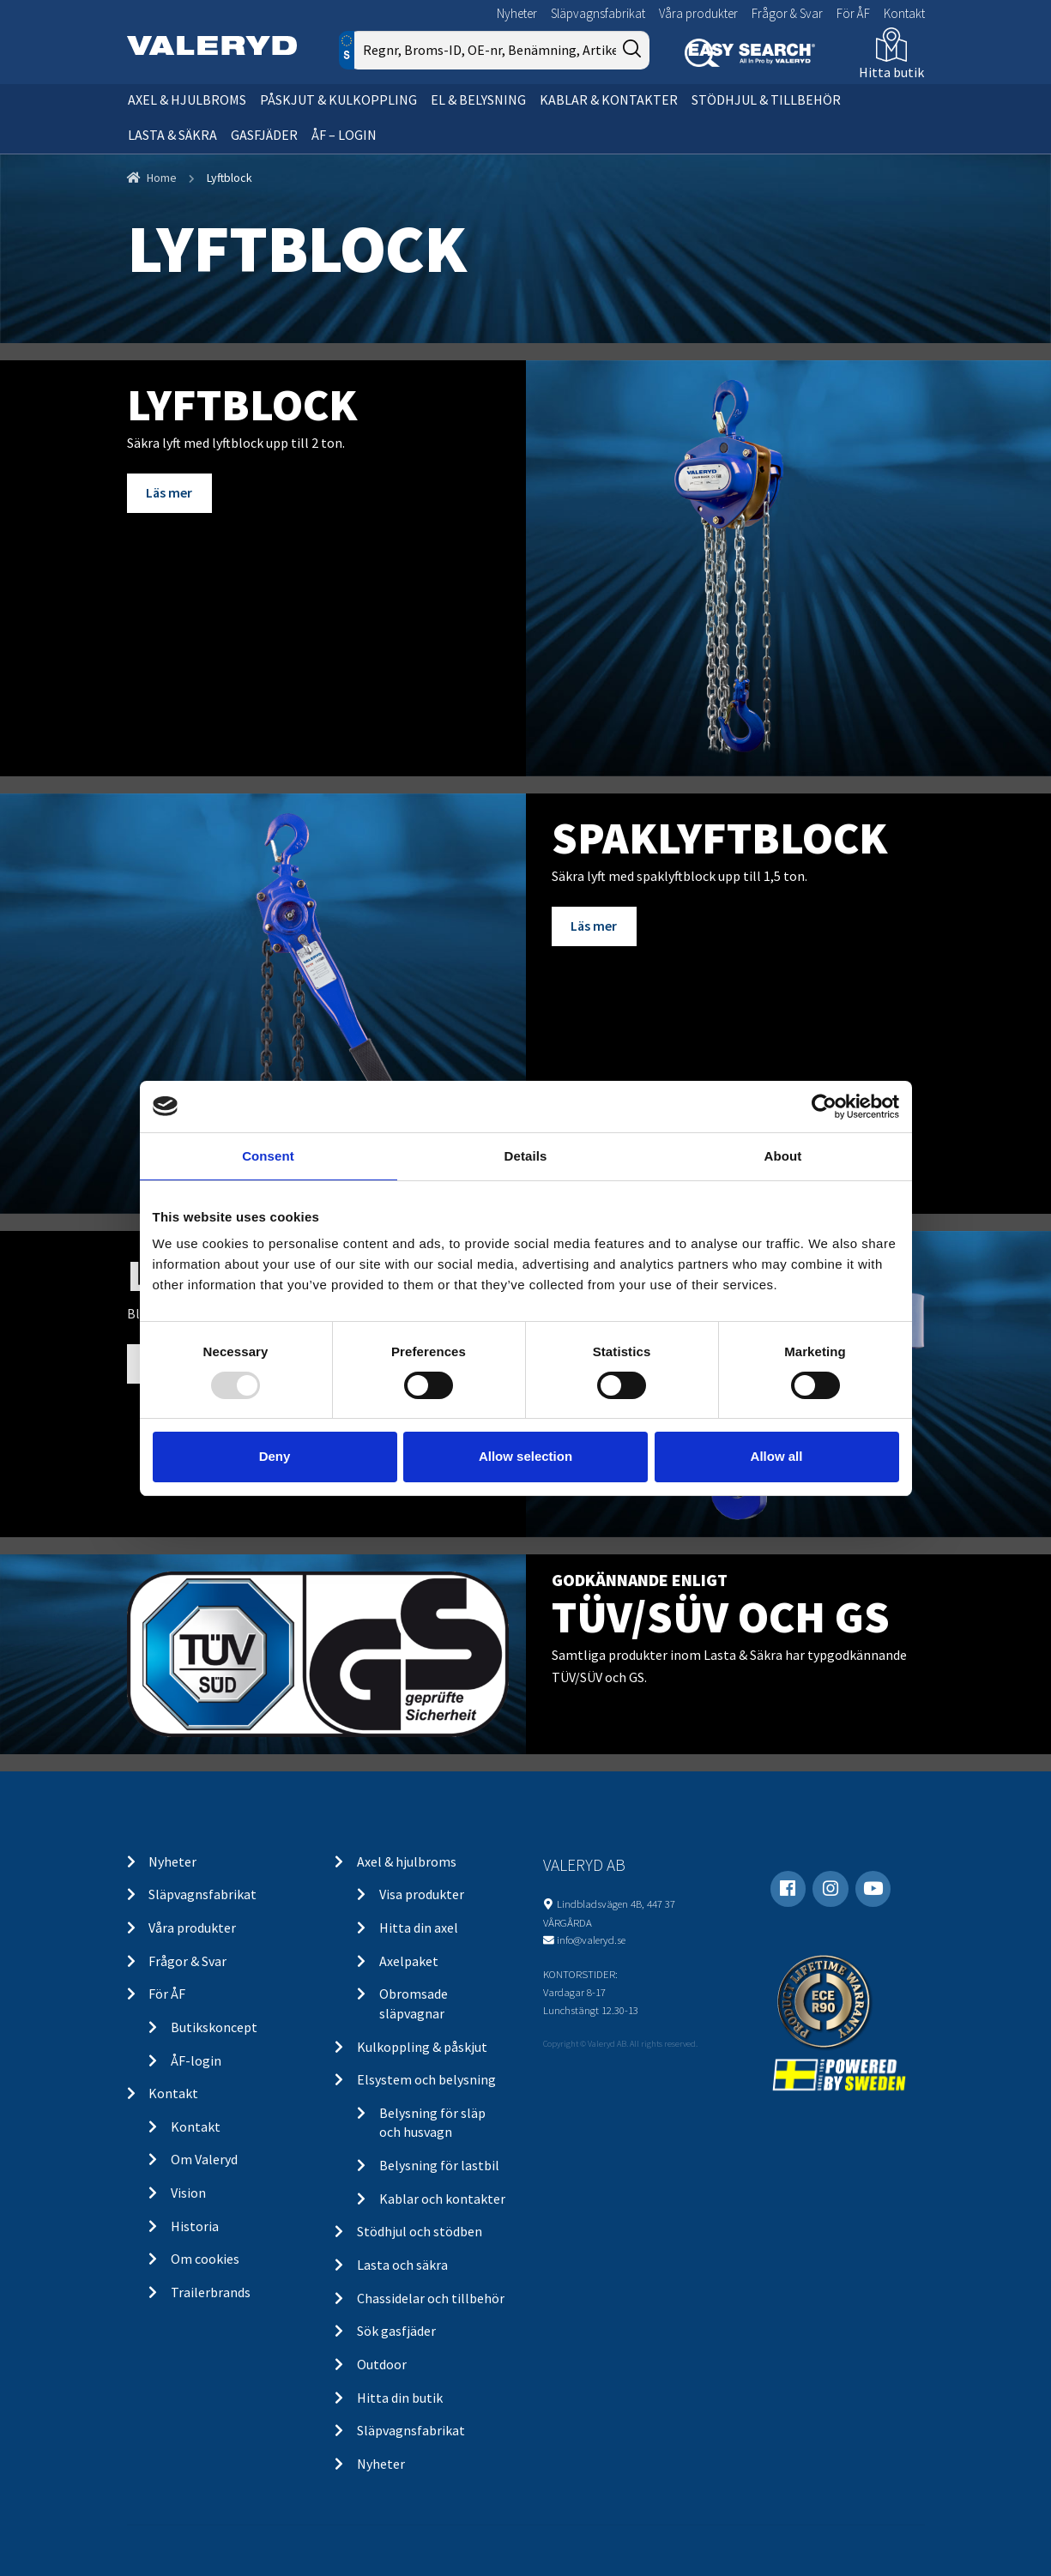 The image size is (1051, 2576). I want to click on Kontakt, so click(904, 13).